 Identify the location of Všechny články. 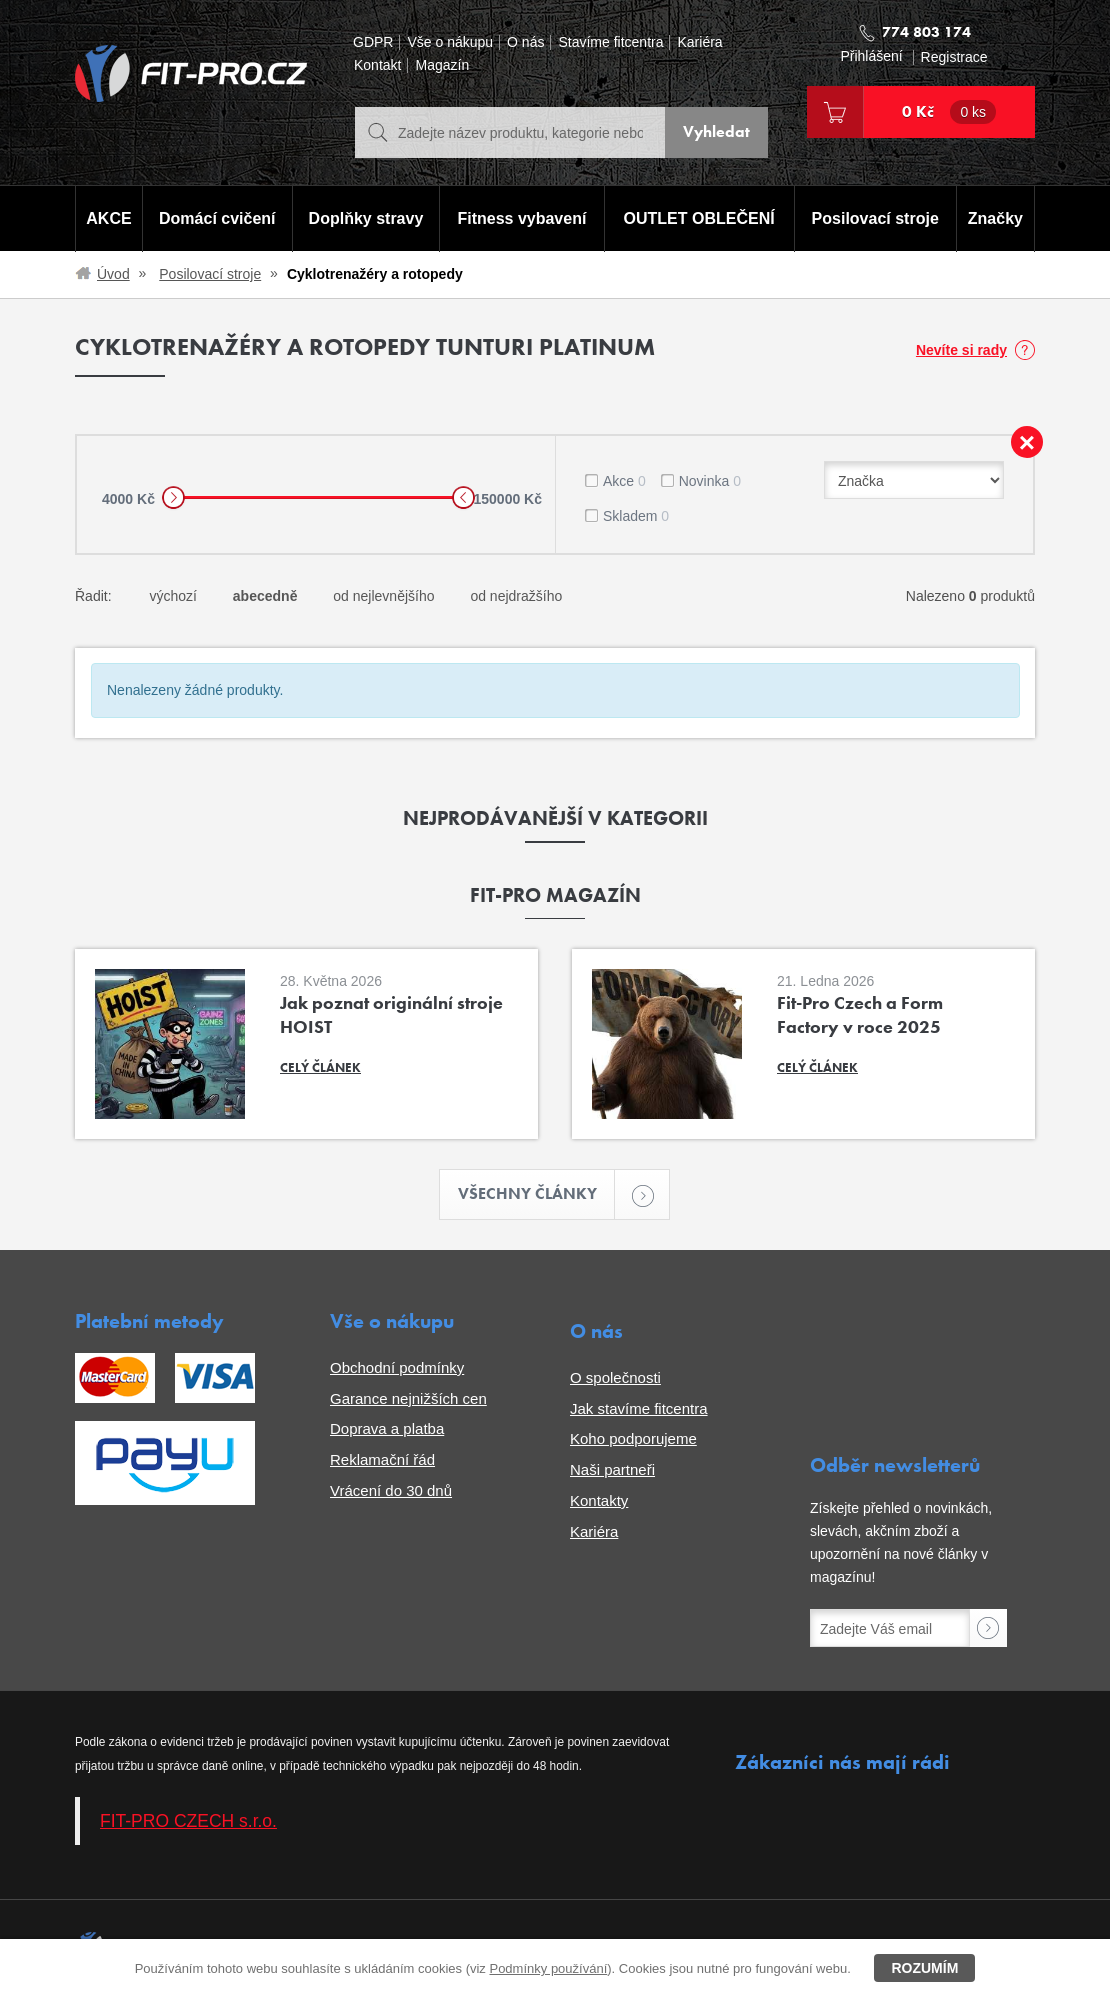
(537, 1194).